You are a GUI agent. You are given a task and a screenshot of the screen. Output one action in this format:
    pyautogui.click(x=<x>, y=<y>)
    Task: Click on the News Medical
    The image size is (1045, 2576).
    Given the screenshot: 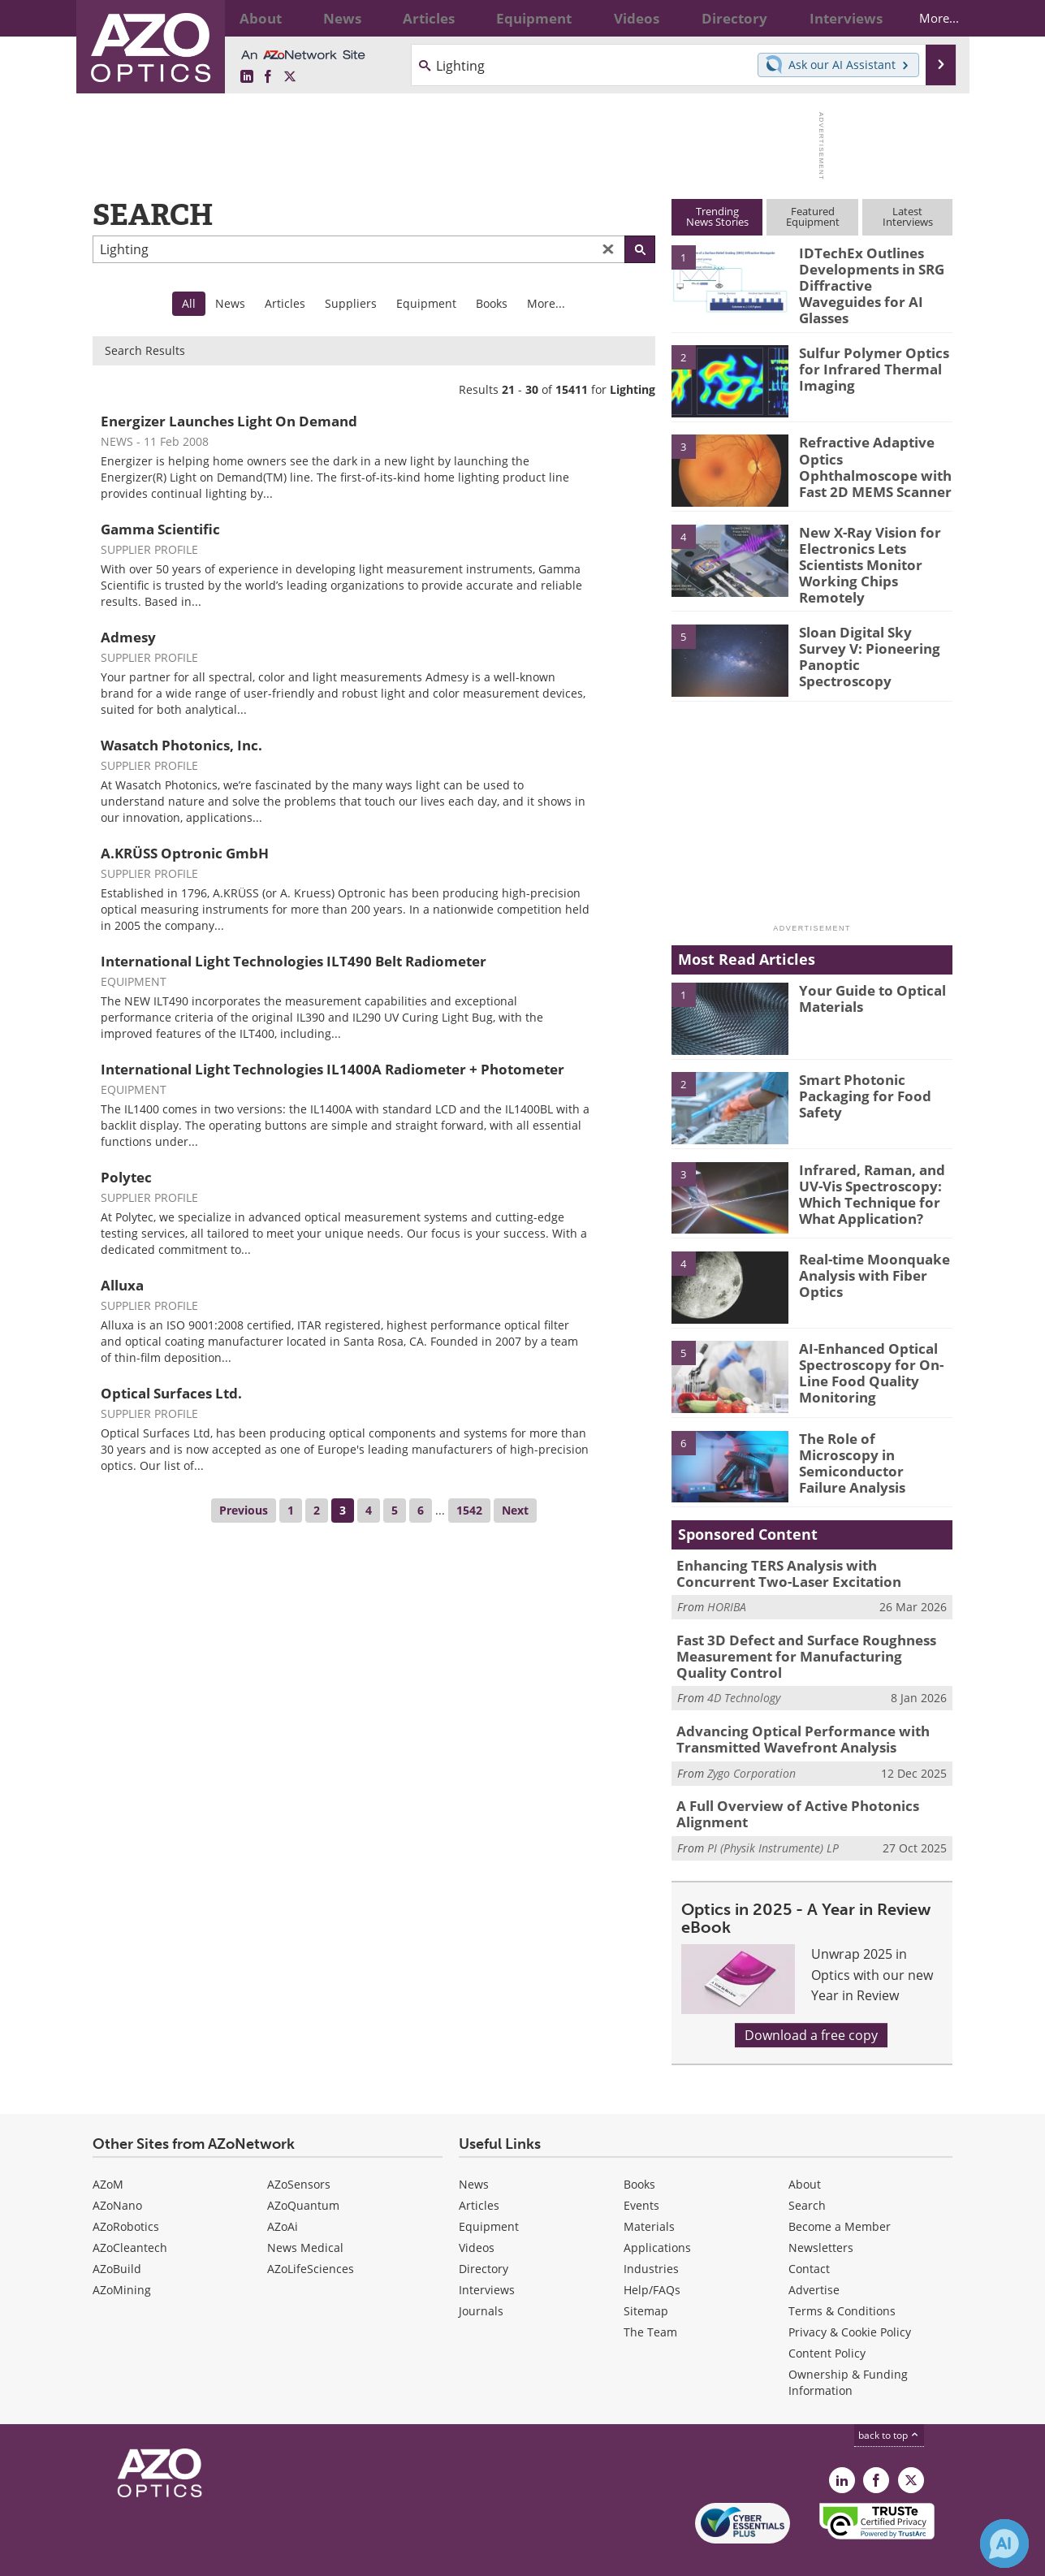 What is the action you would take?
    pyautogui.click(x=305, y=2211)
    